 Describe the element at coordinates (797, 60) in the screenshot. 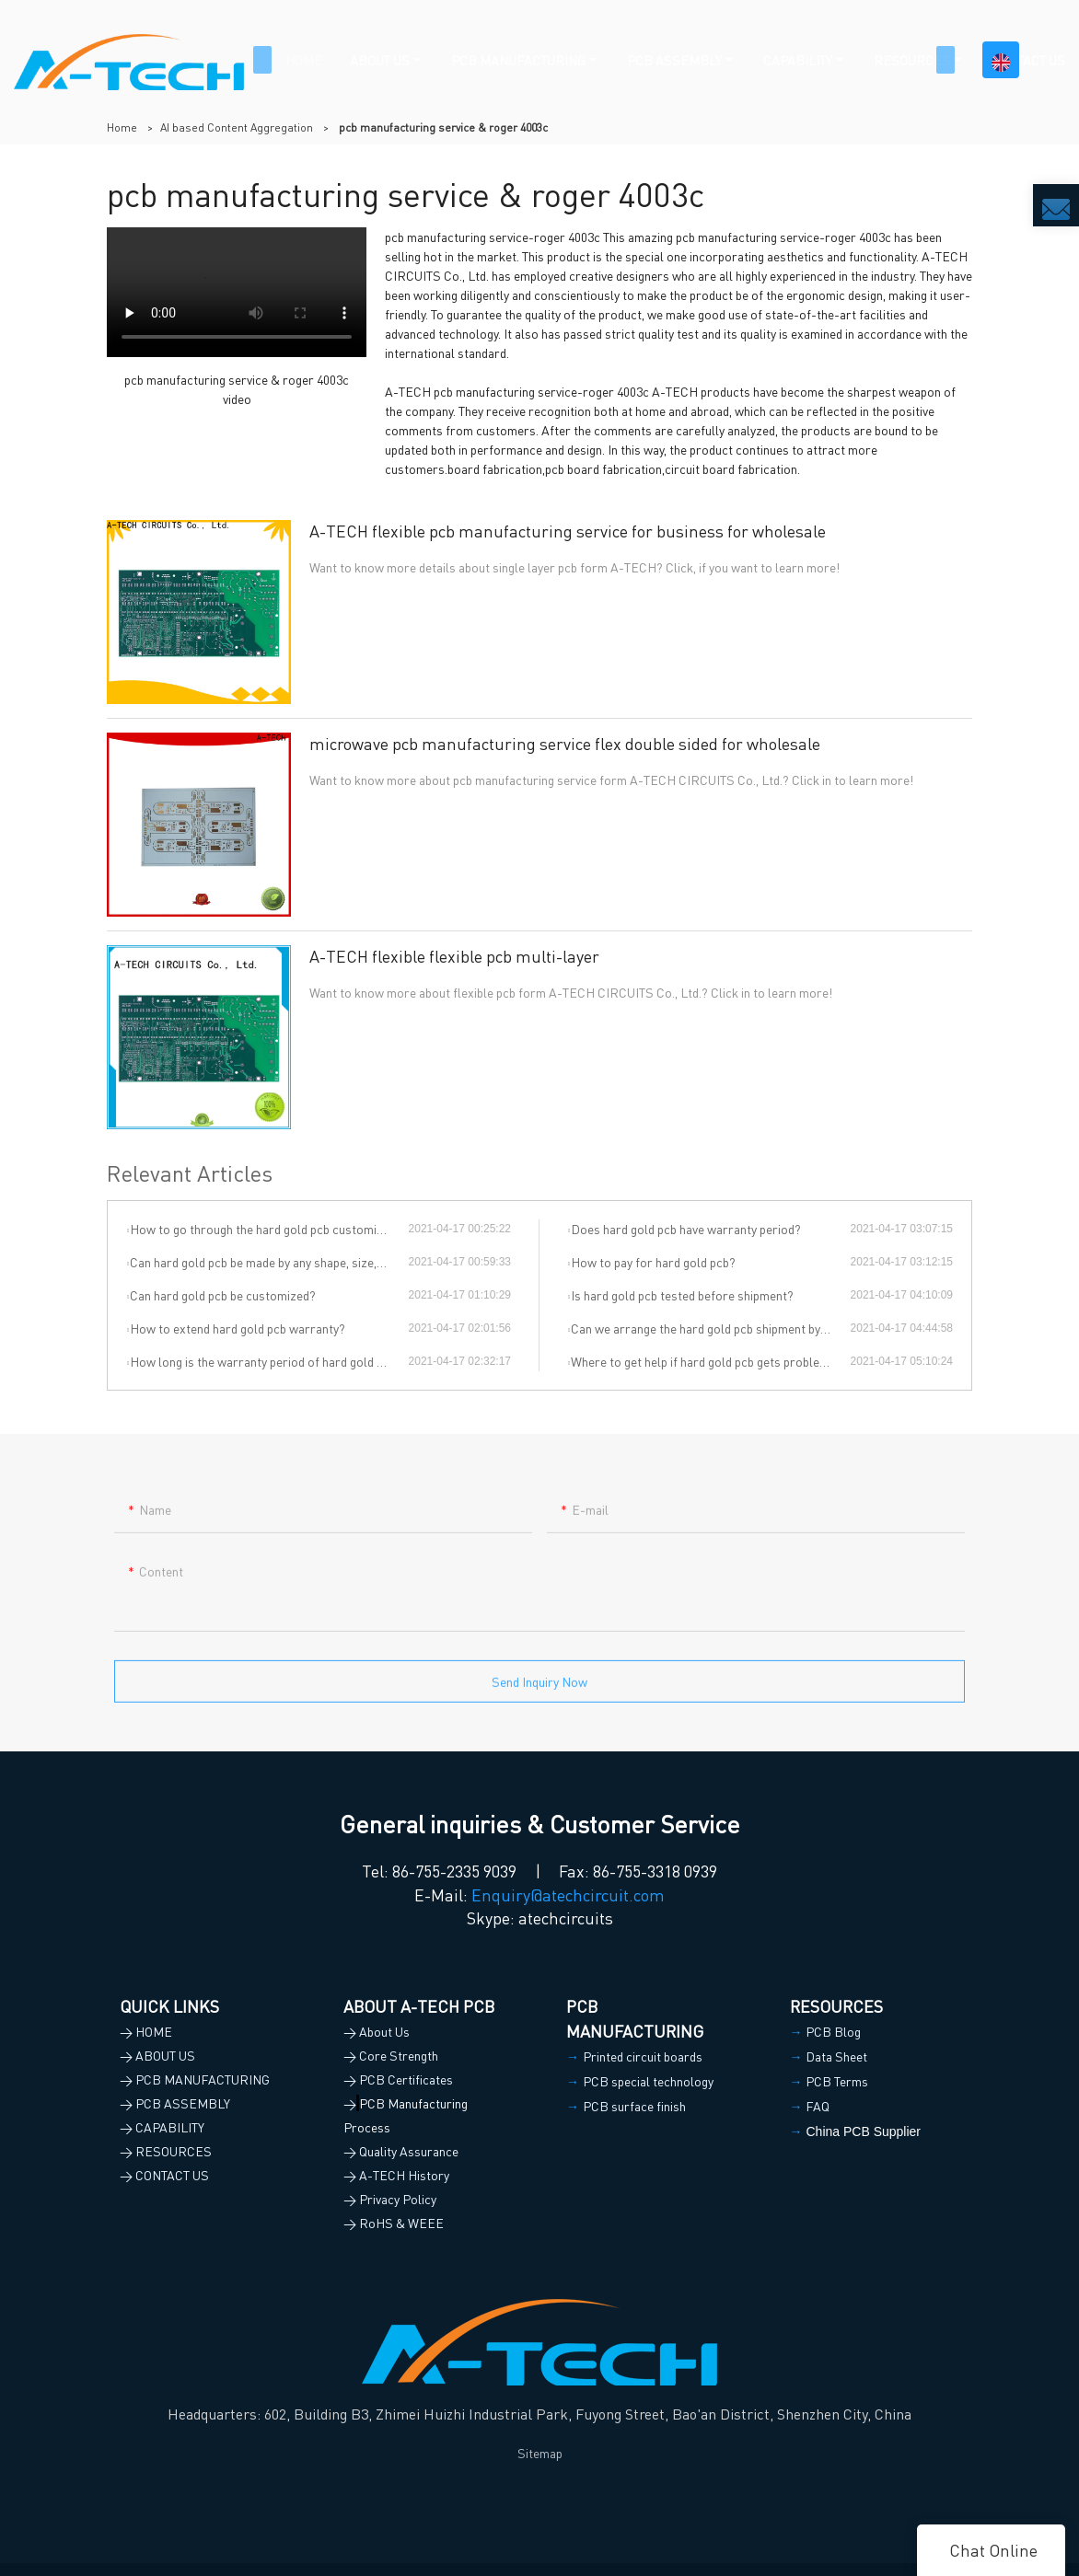

I see `CAPABILITY` at that location.